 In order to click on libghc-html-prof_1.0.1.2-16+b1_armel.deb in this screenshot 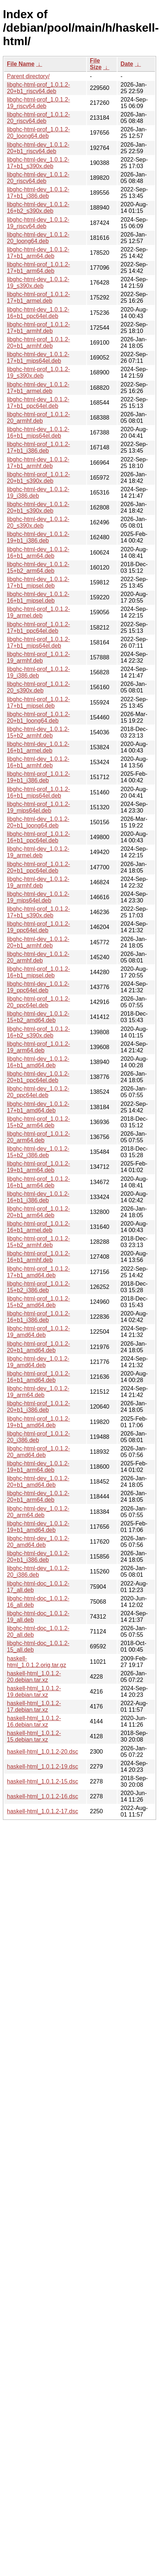, I will do `click(38, 1226)`.